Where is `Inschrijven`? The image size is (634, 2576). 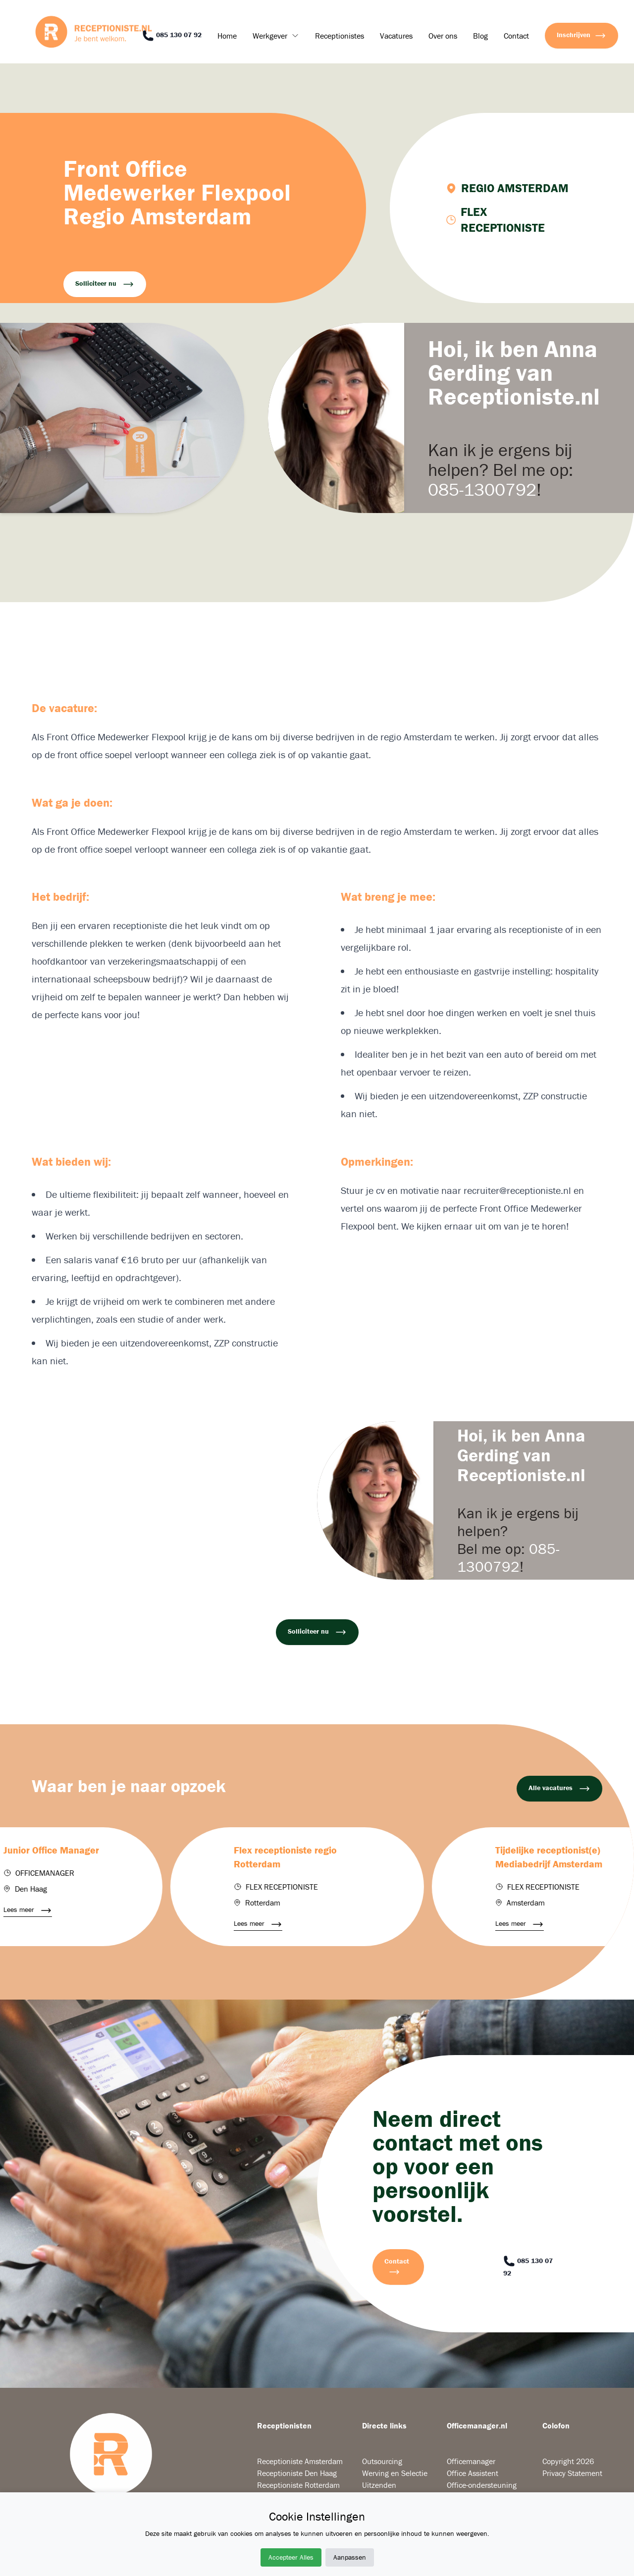 Inschrijven is located at coordinates (581, 36).